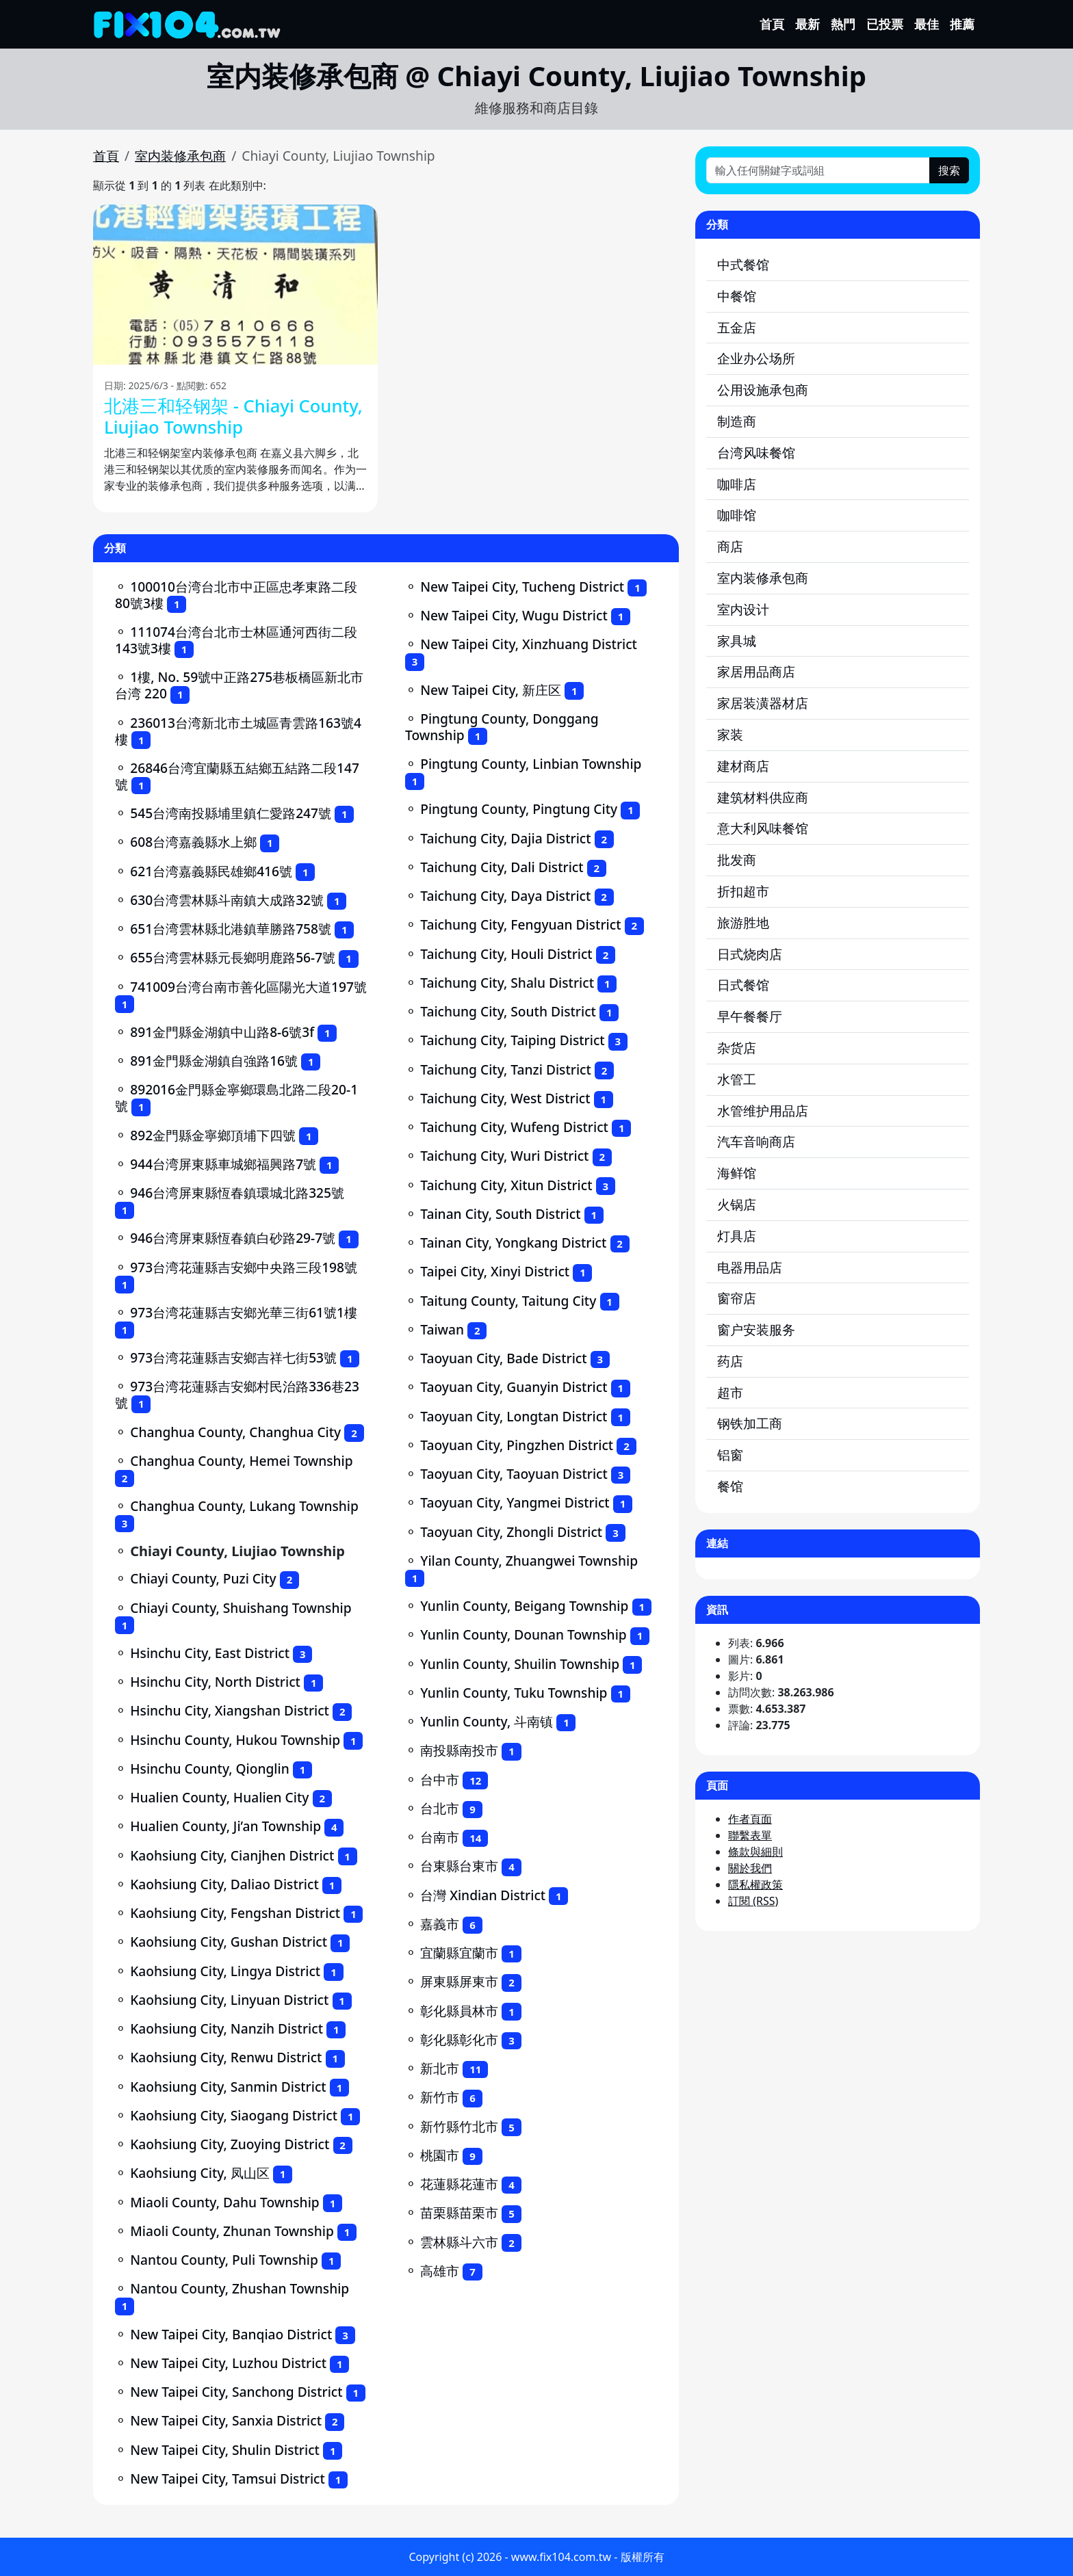 The width and height of the screenshot is (1073, 2576). Describe the element at coordinates (523, 1634) in the screenshot. I see `Yunlin County, Dounan Township` at that location.